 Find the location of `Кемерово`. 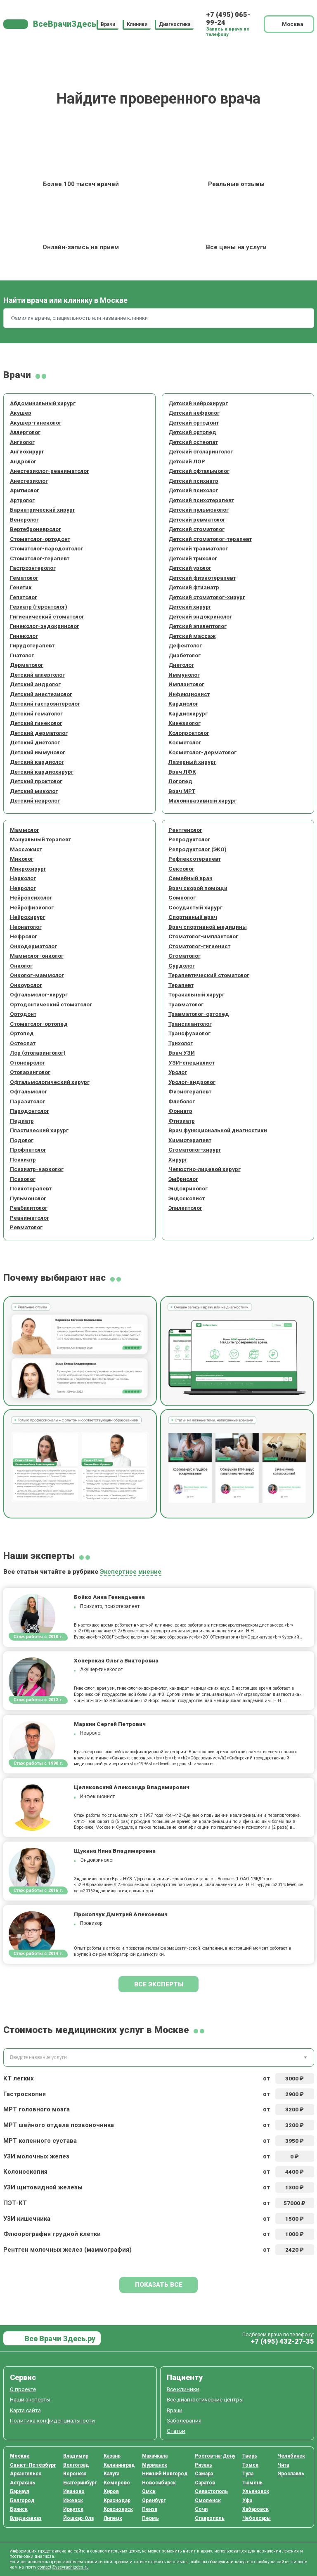

Кемерово is located at coordinates (117, 2483).